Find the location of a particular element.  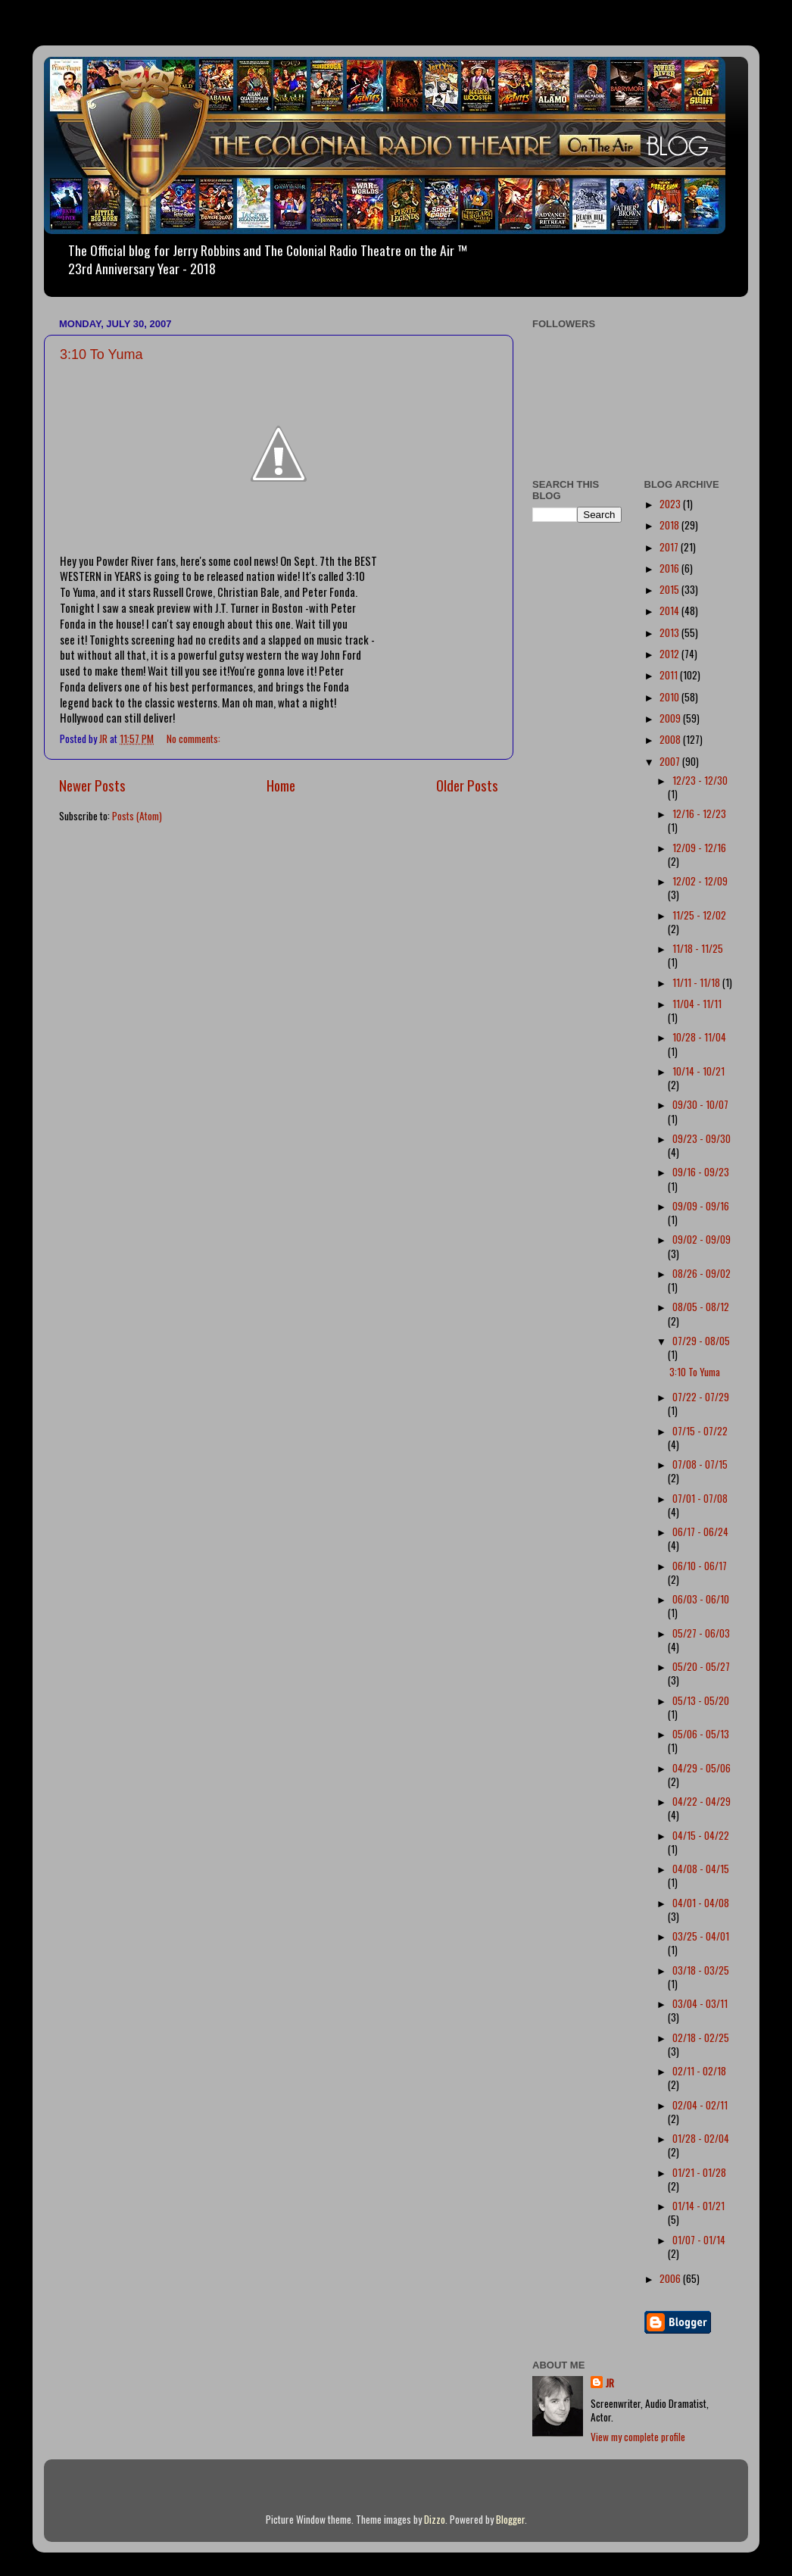

01/28 - 02/04 is located at coordinates (700, 2138).